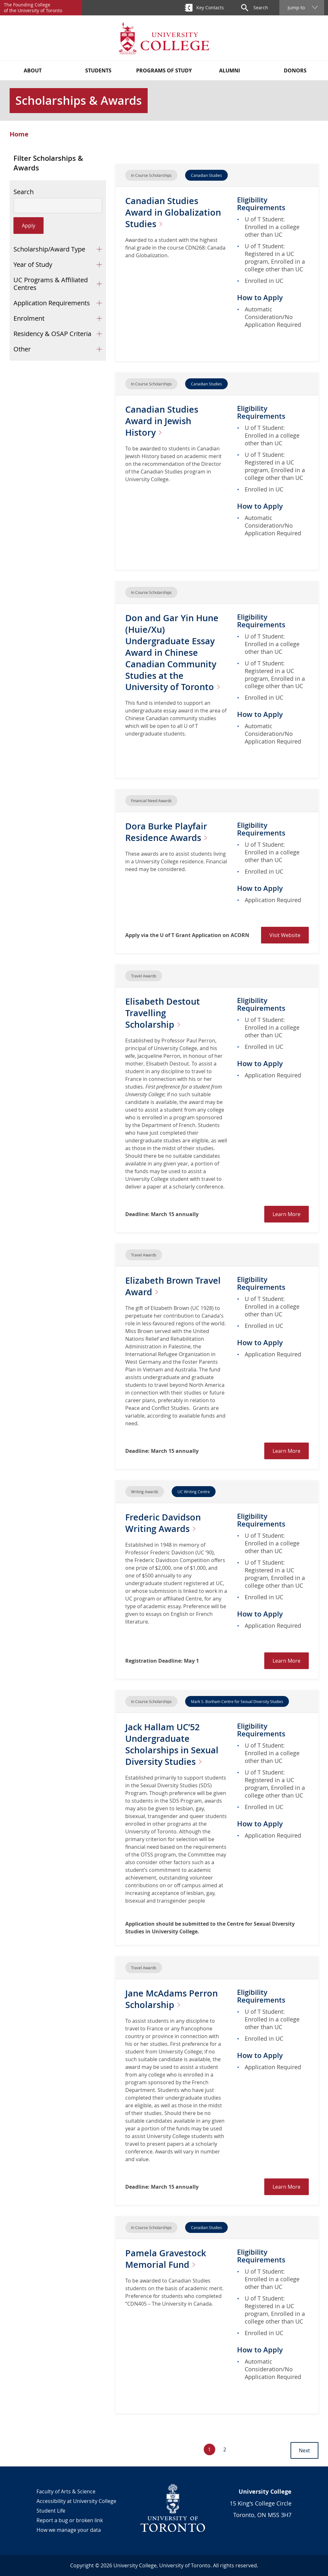 This screenshot has width=328, height=2576. What do you see at coordinates (70, 2520) in the screenshot?
I see `Report a bug or broken link` at bounding box center [70, 2520].